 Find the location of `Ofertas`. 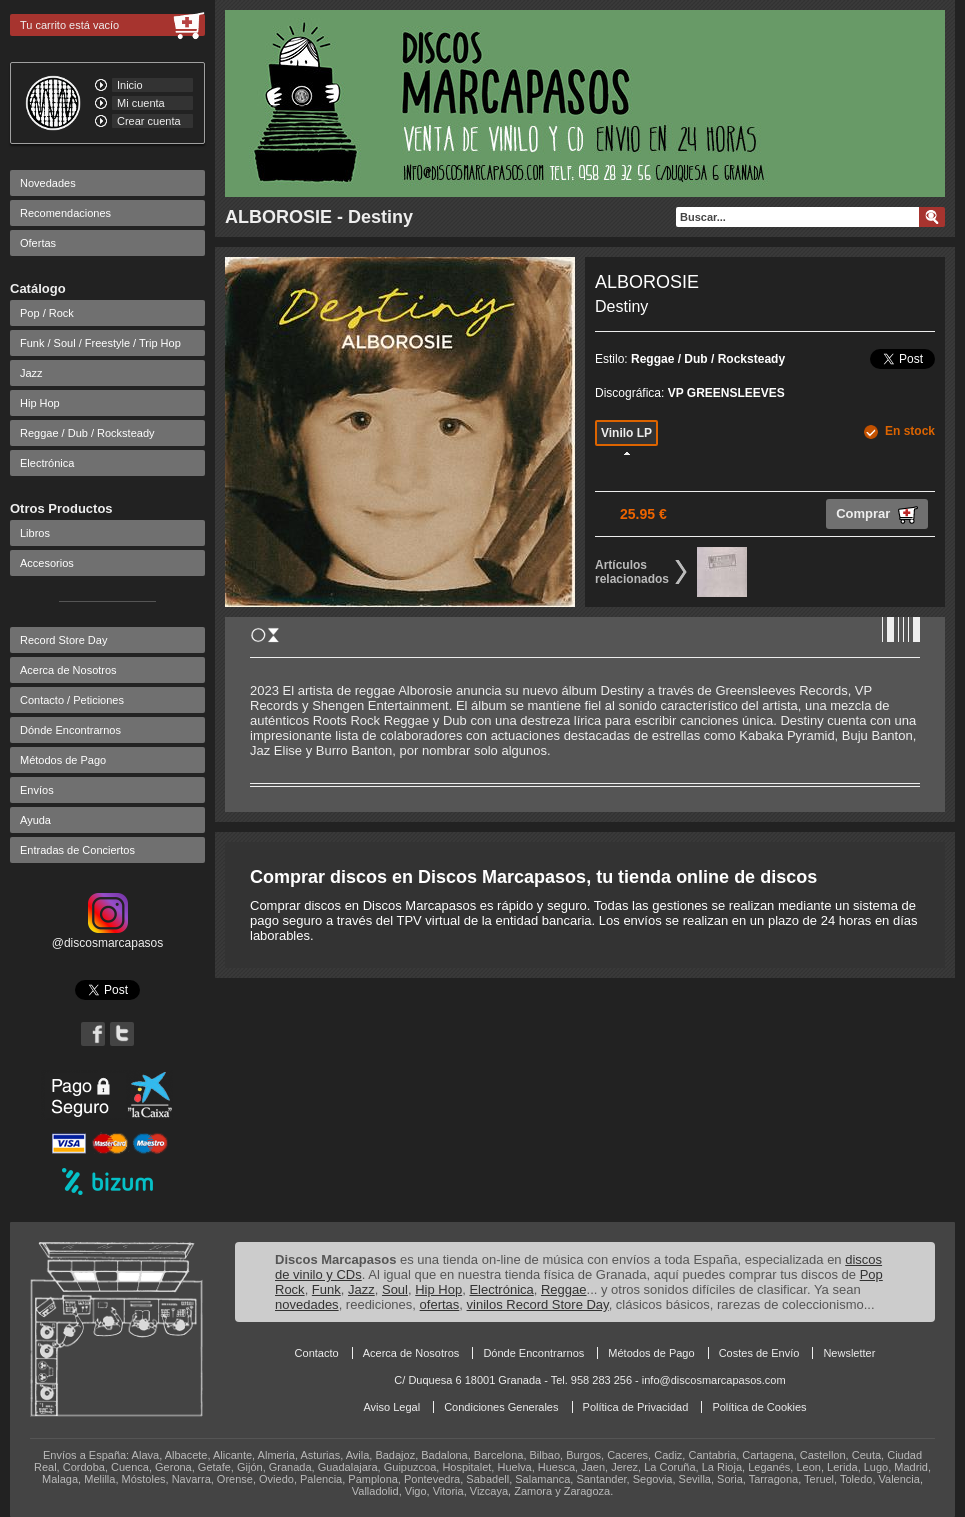

Ofertas is located at coordinates (38, 243).